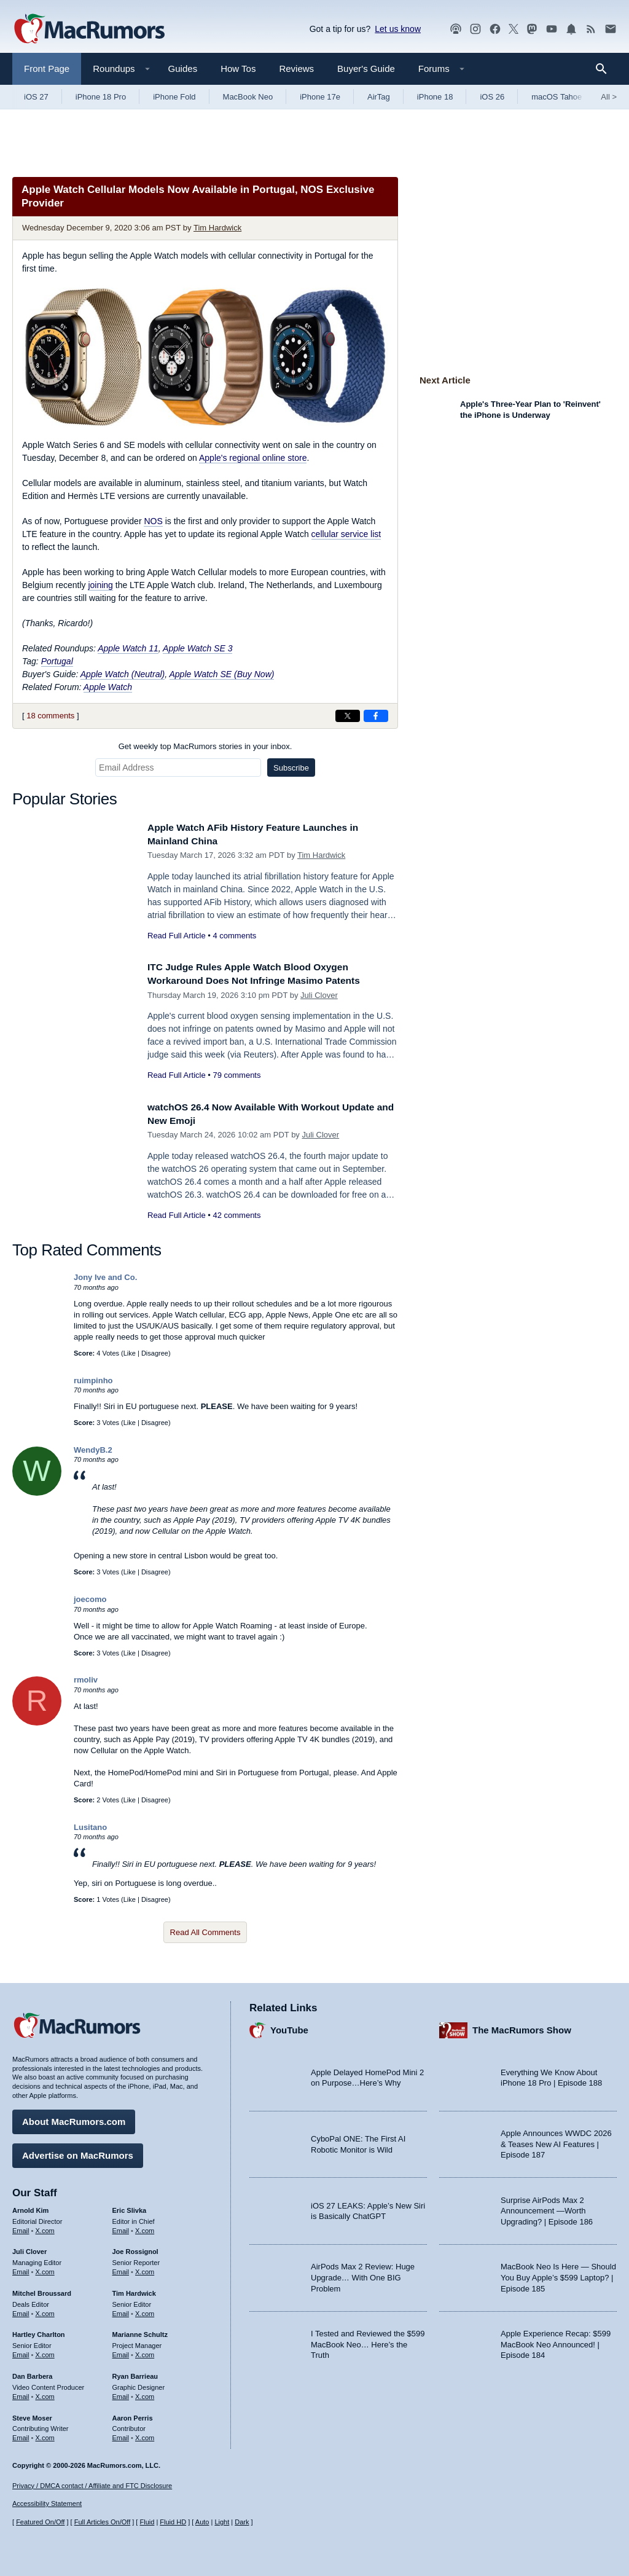  Describe the element at coordinates (205, 746) in the screenshot. I see `Get weekly top MacRumors stories in your inbox.` at that location.